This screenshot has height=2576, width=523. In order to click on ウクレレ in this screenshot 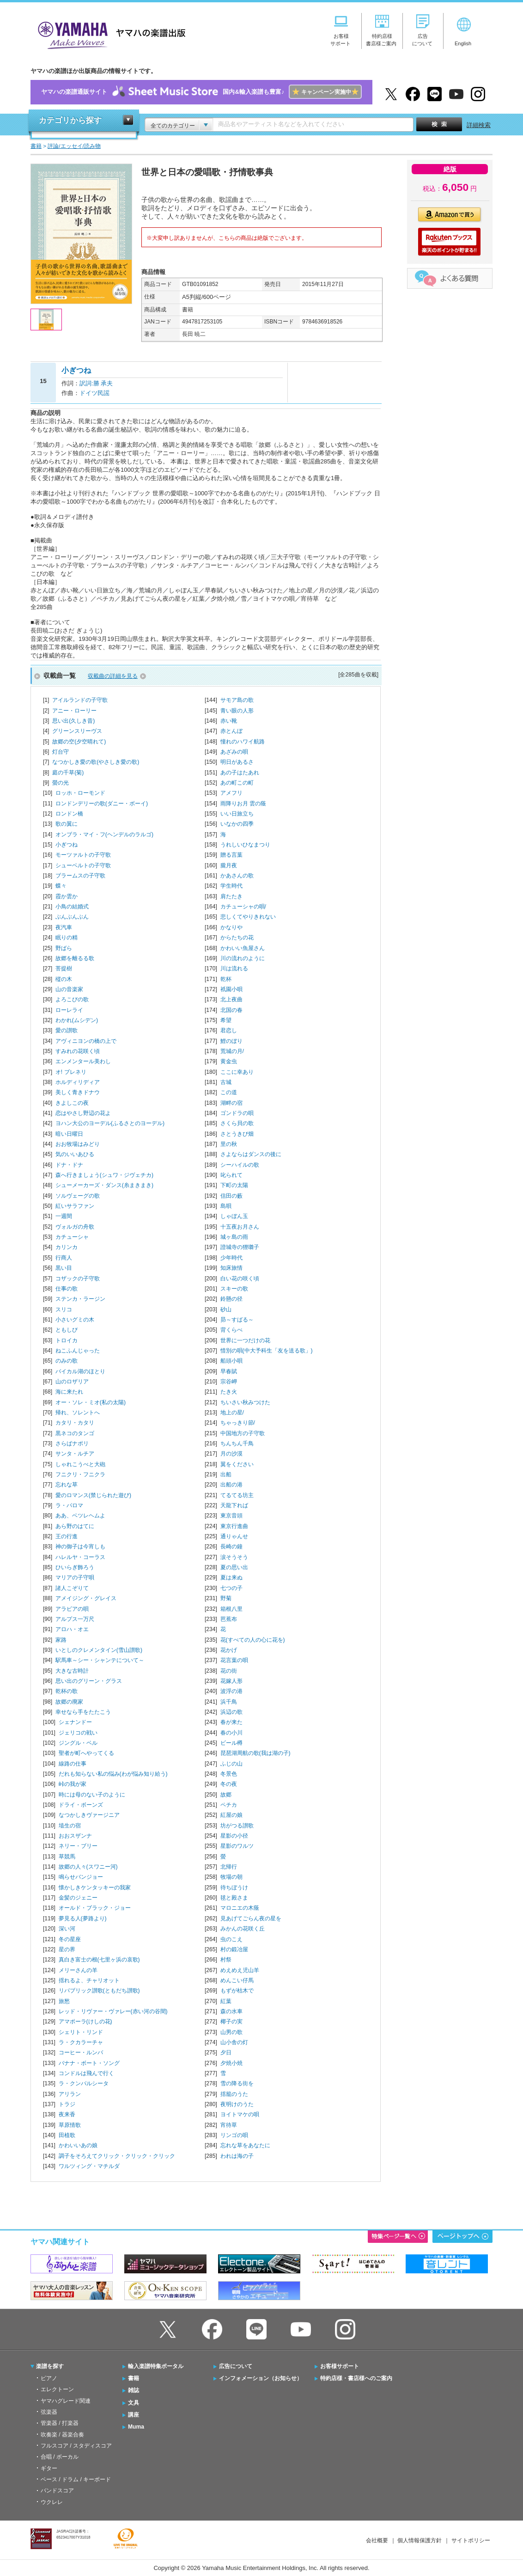, I will do `click(52, 2502)`.